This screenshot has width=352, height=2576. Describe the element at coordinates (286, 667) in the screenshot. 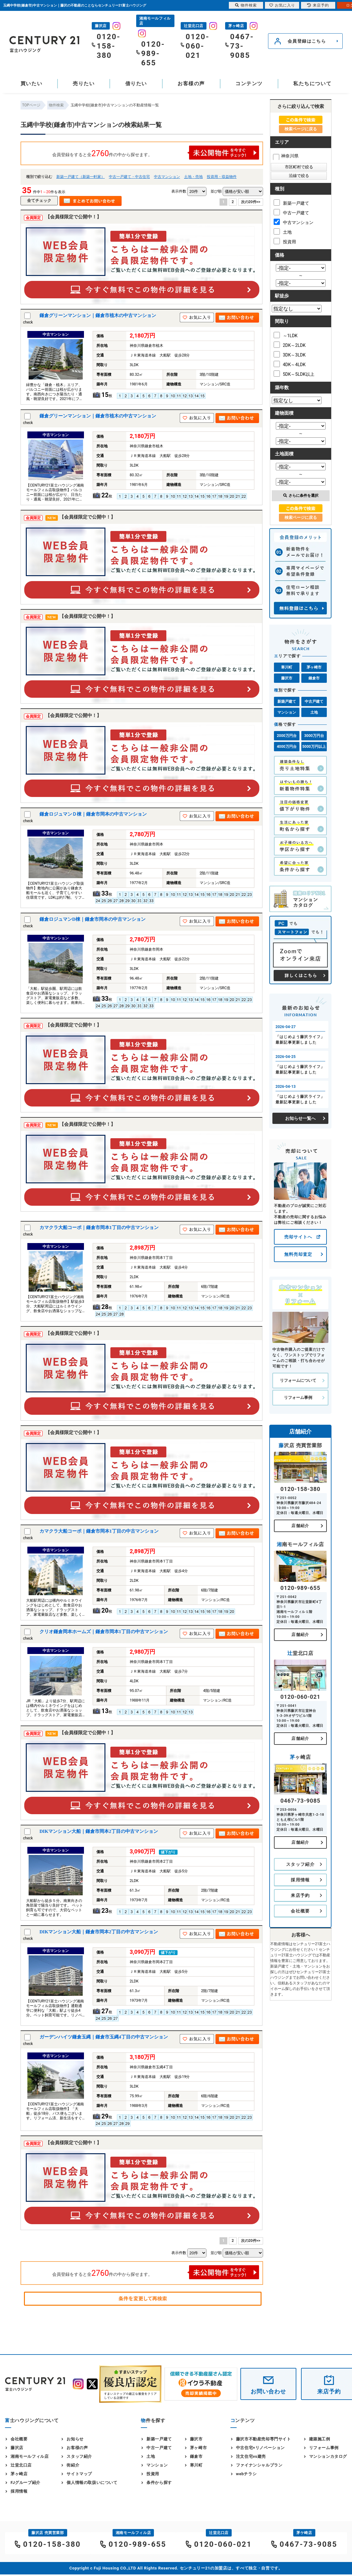

I see `寒川町` at that location.